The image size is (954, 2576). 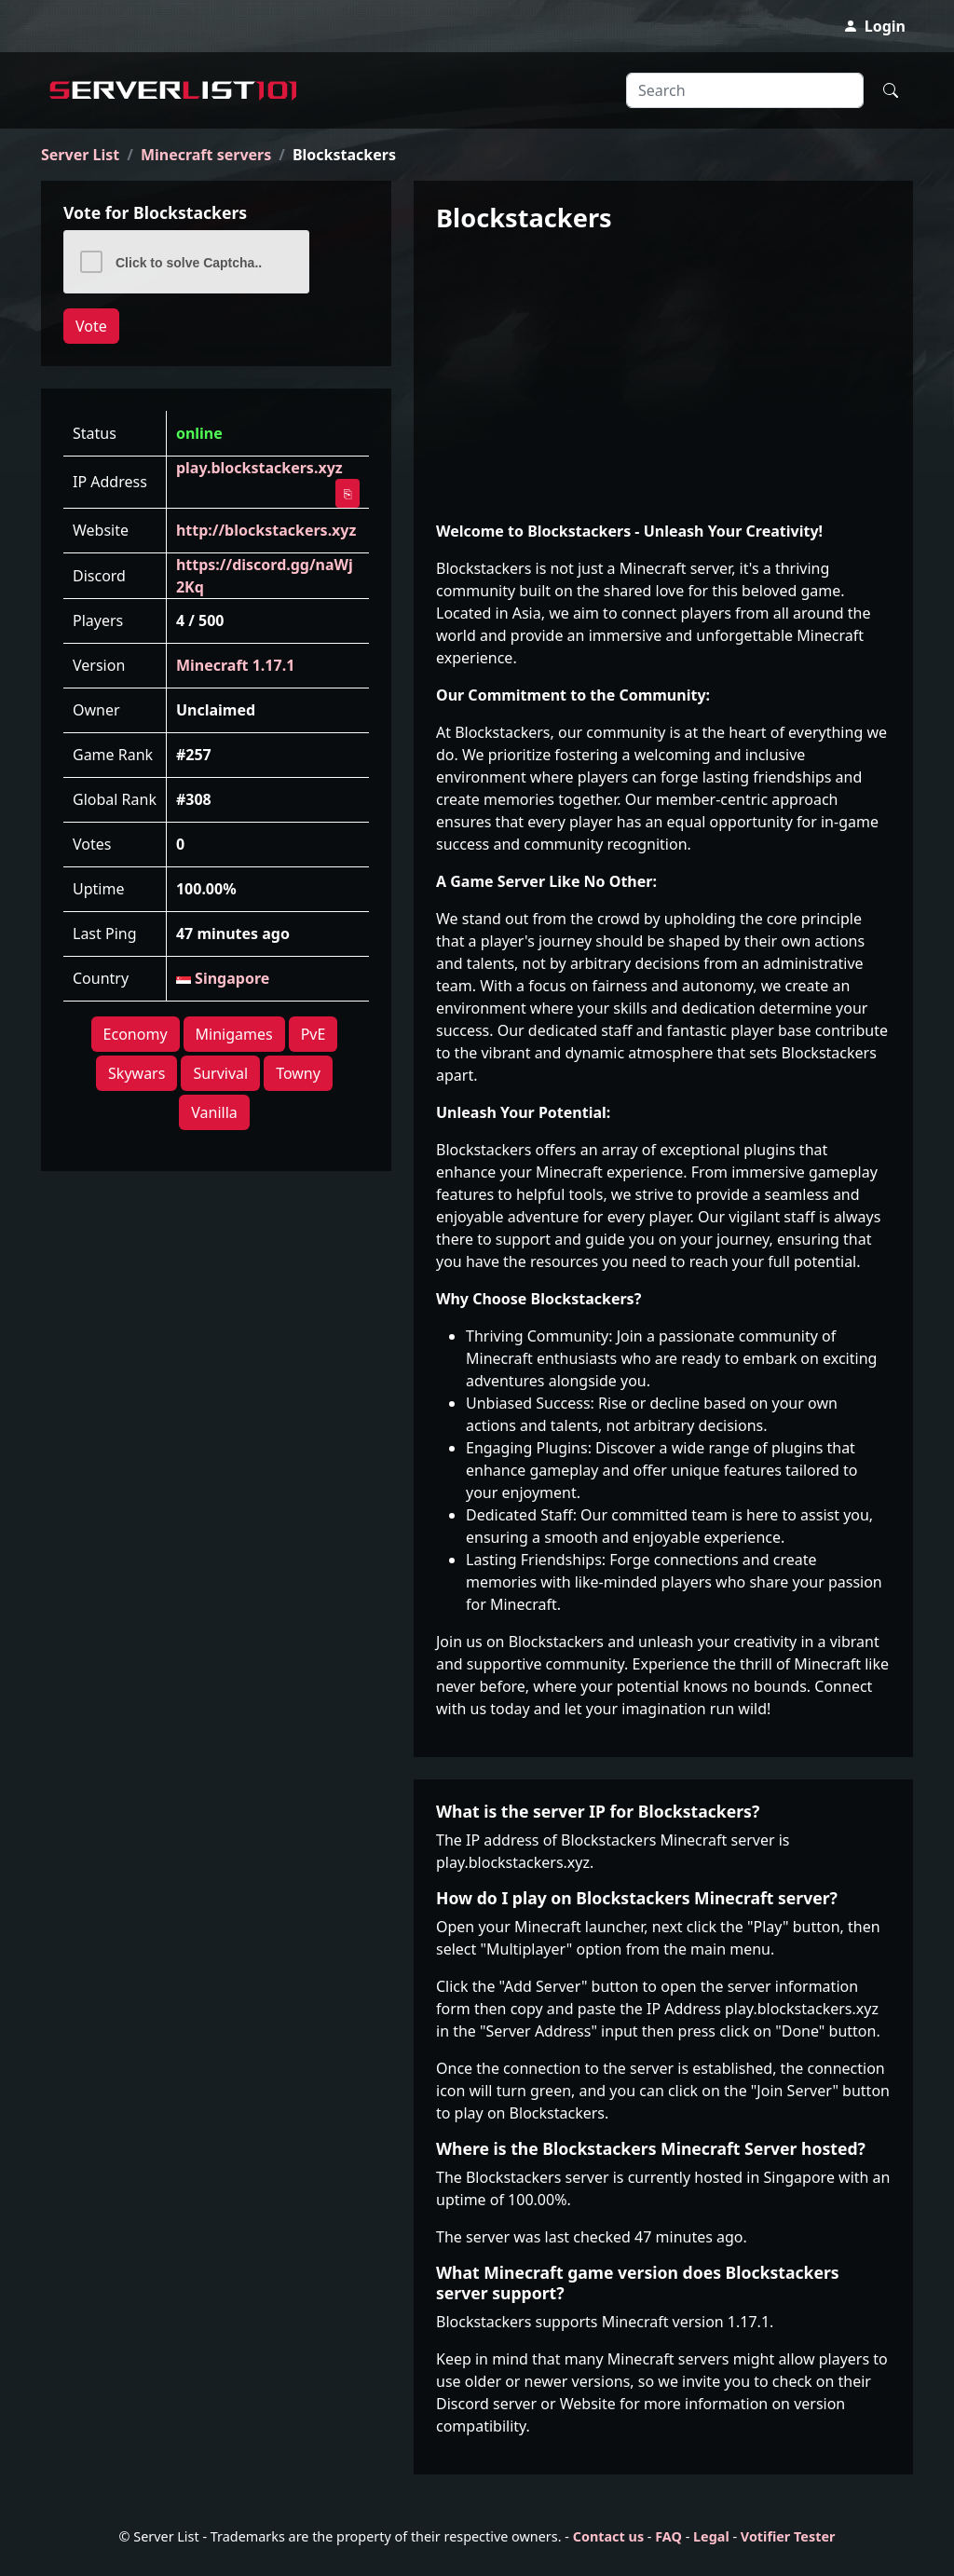 I want to click on Vote, so click(x=91, y=326).